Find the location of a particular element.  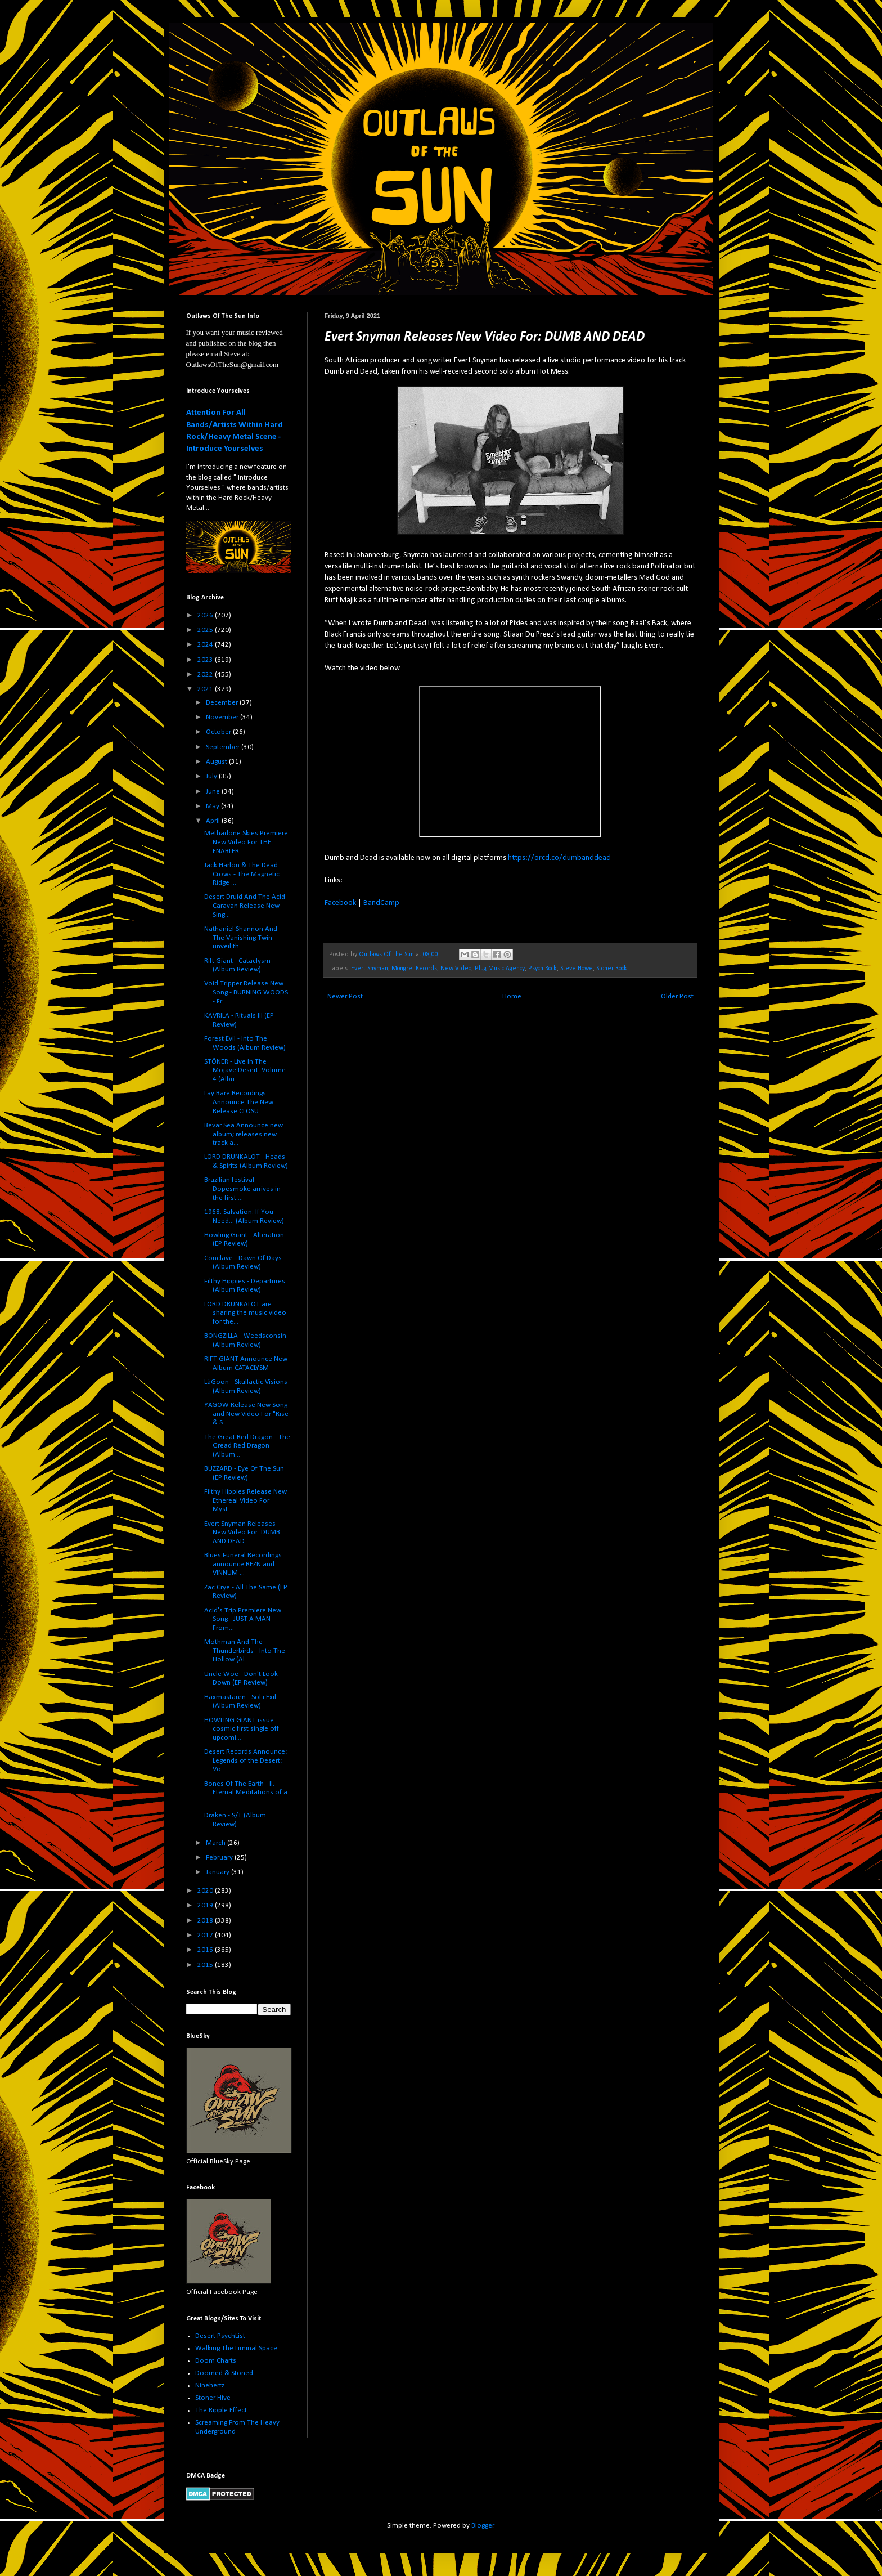

April is located at coordinates (214, 821).